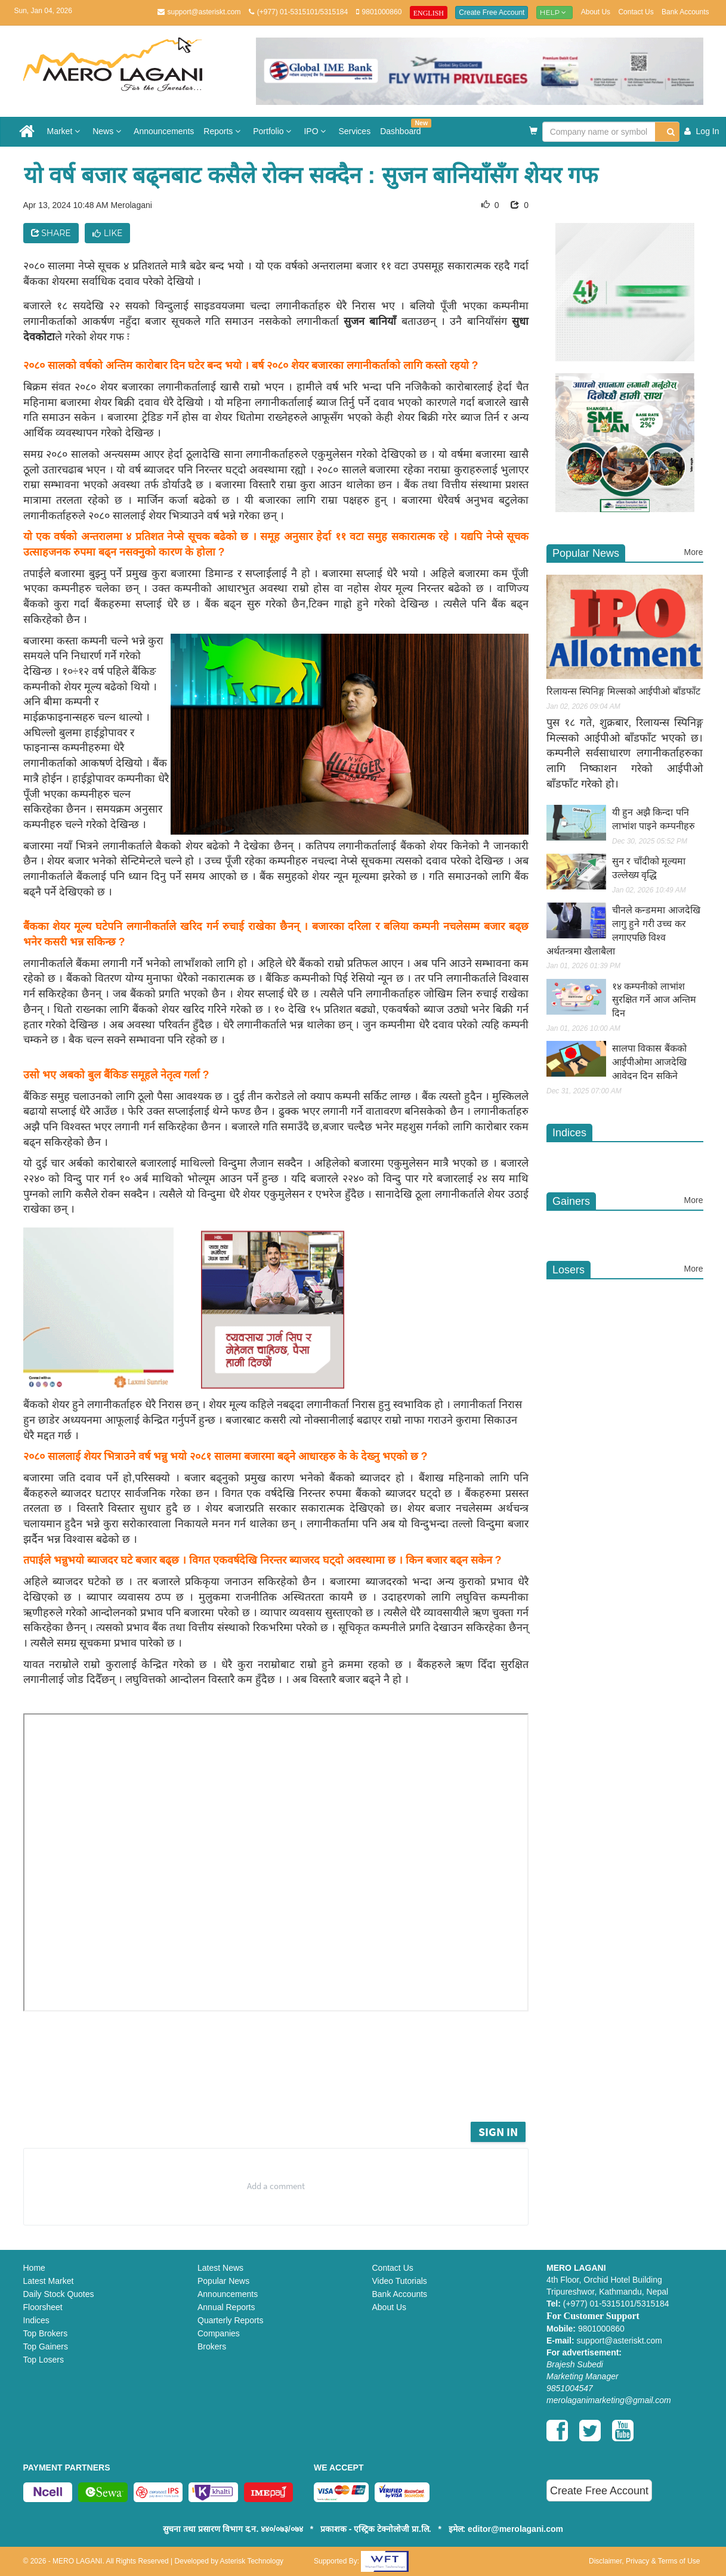 The width and height of the screenshot is (726, 2576). What do you see at coordinates (595, 12) in the screenshot?
I see `About Us` at bounding box center [595, 12].